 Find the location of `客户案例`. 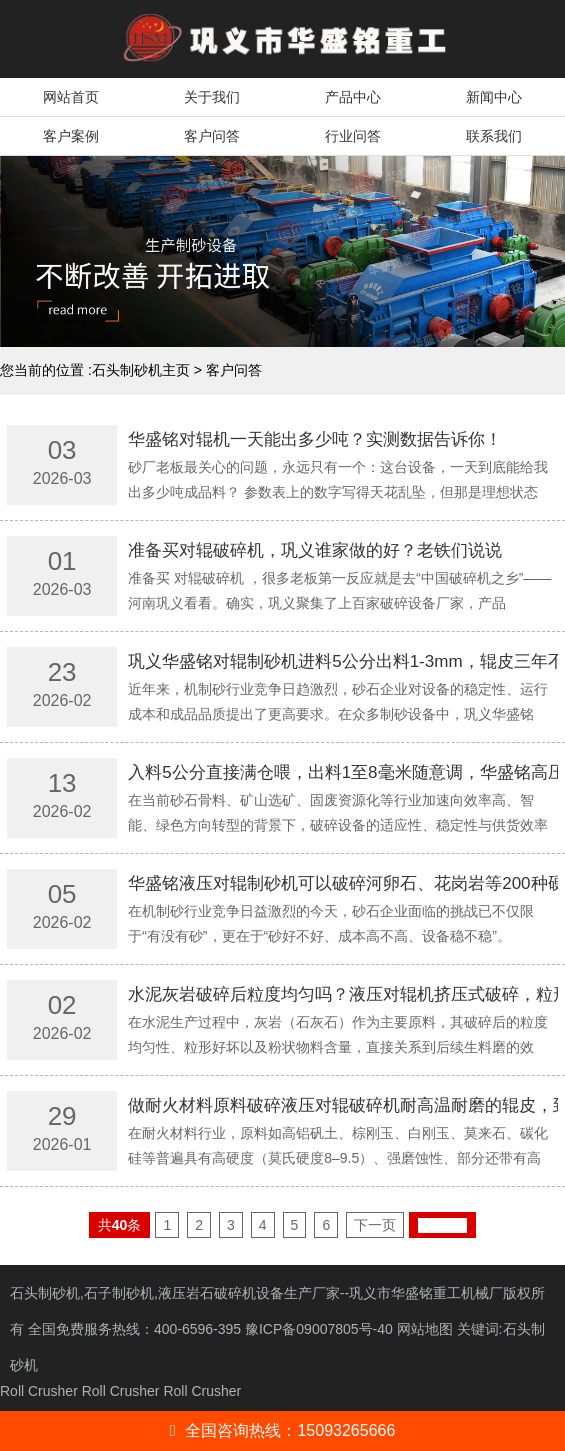

客户案例 is located at coordinates (71, 136).